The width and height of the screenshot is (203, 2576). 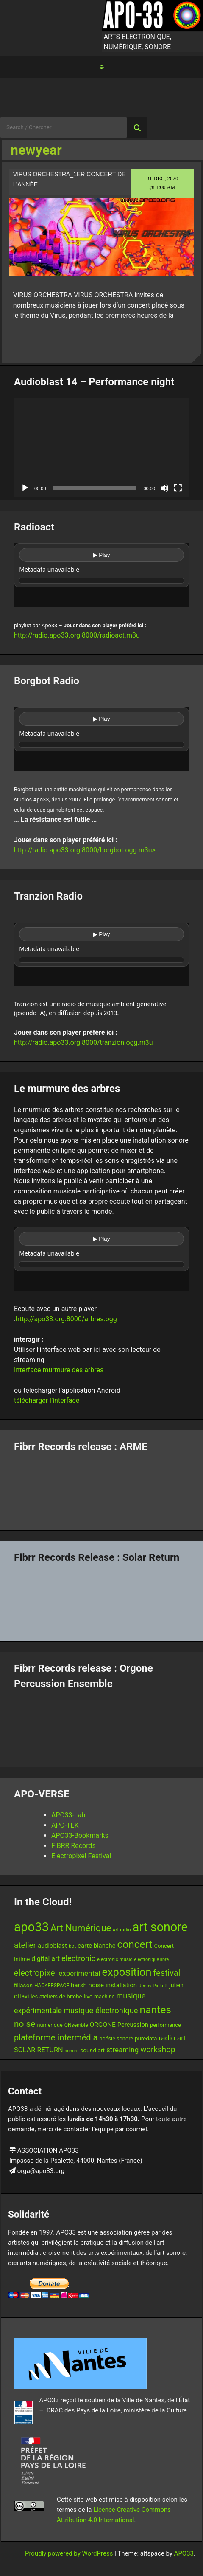 What do you see at coordinates (104, 1996) in the screenshot?
I see `machine [machine (13 items)]` at bounding box center [104, 1996].